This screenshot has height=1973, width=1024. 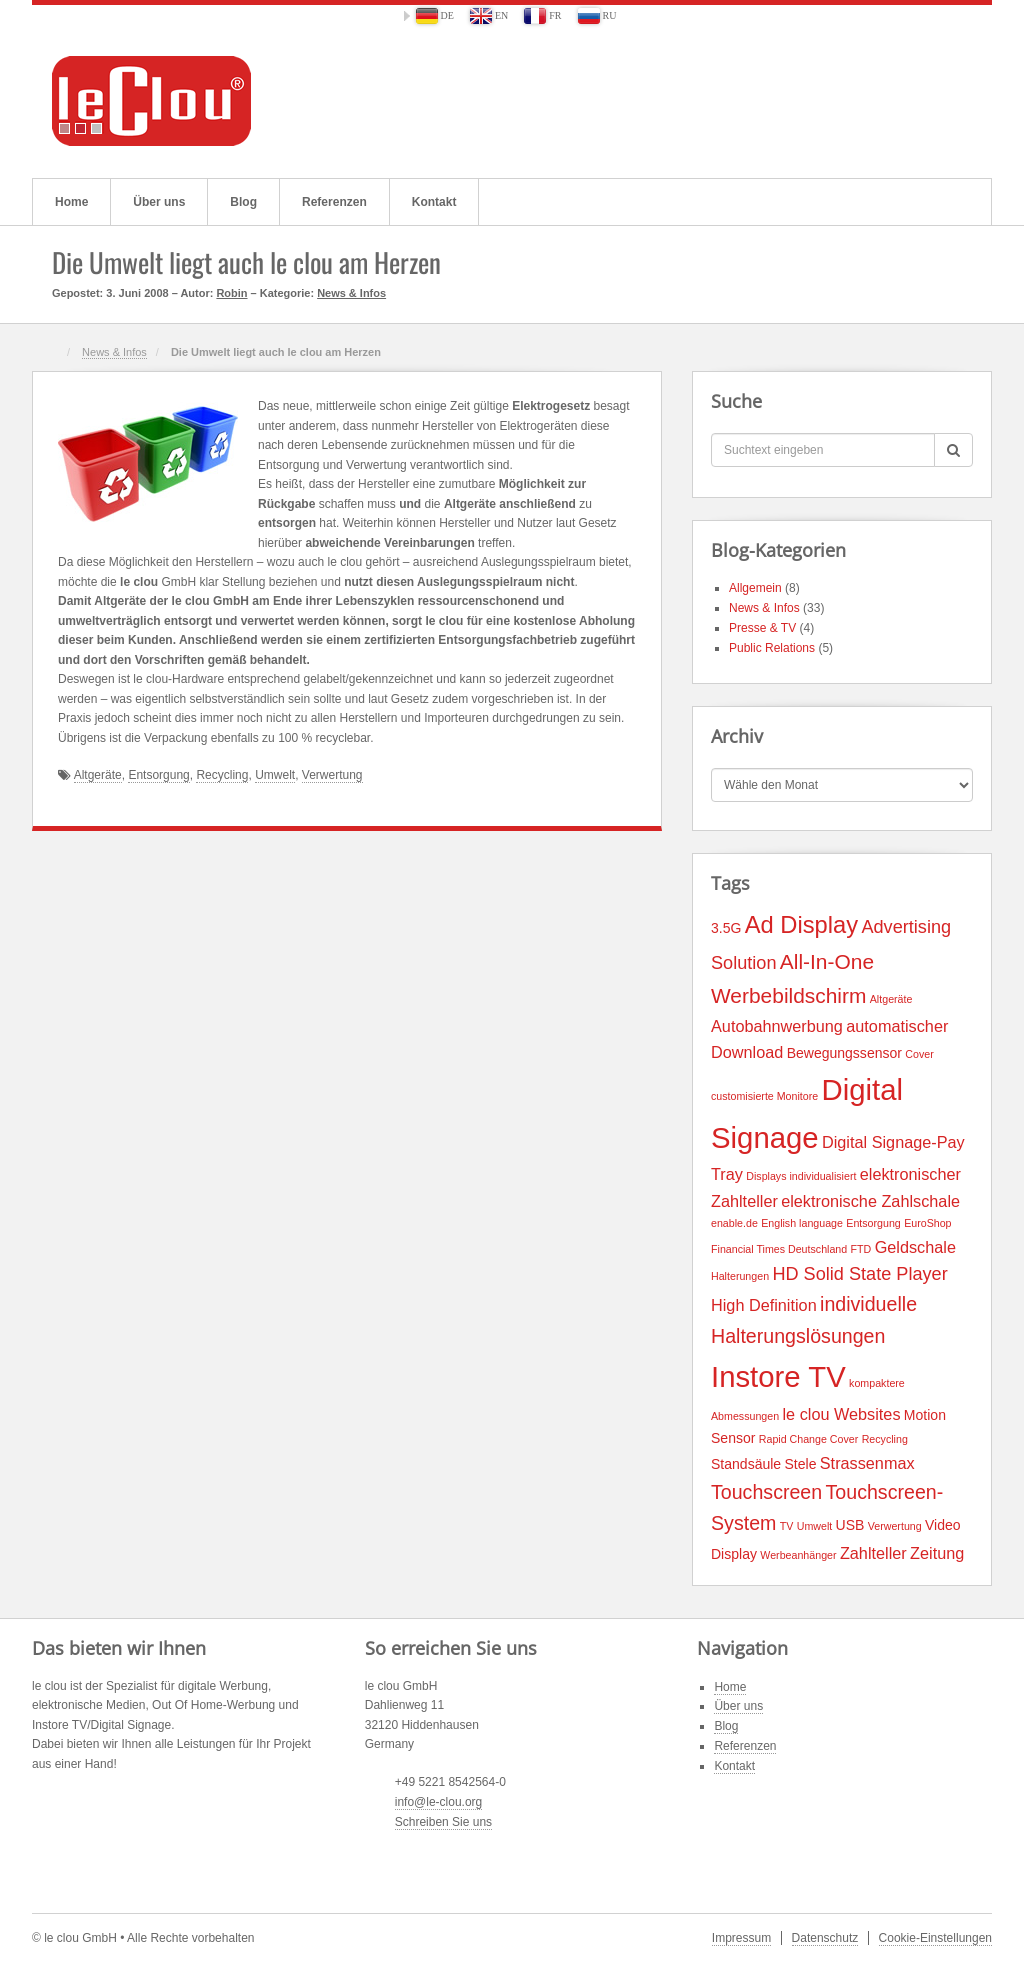 I want to click on customisierte Monitore, so click(x=764, y=1096).